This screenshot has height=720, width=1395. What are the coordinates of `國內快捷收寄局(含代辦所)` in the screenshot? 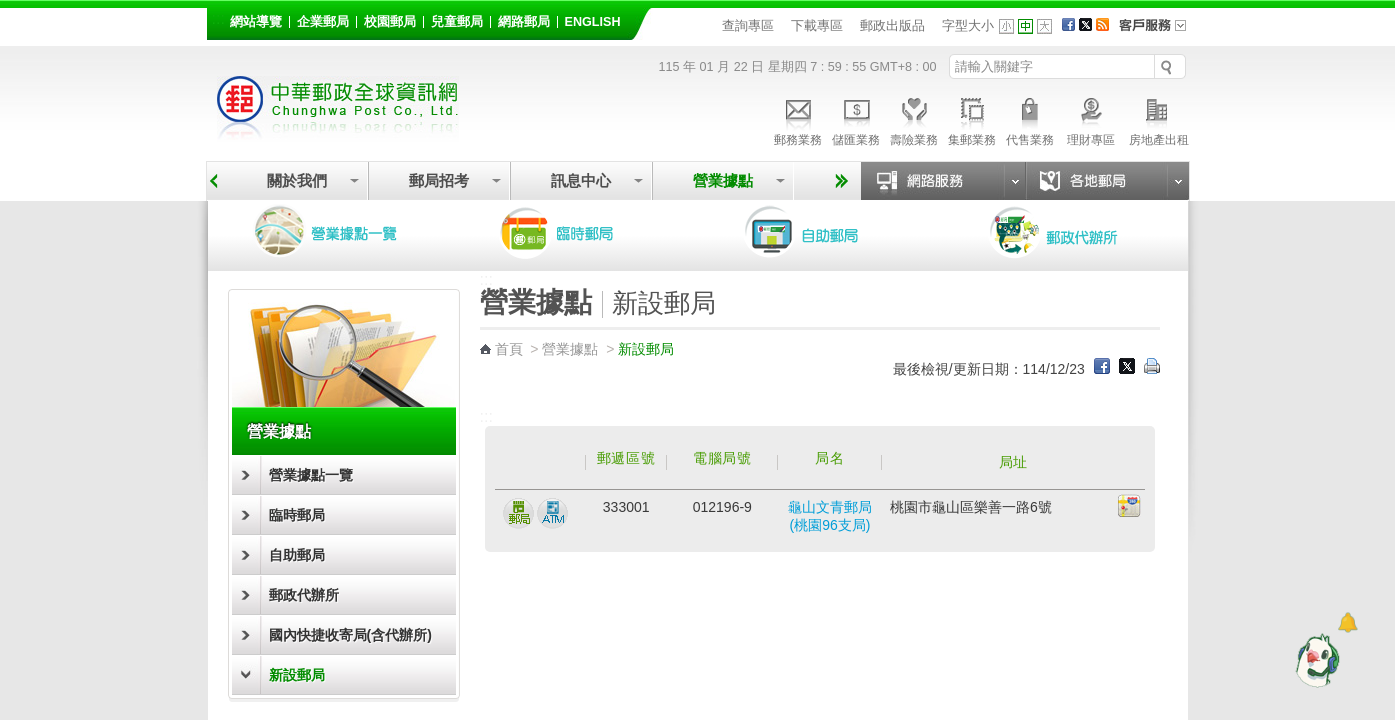 It's located at (350, 635).